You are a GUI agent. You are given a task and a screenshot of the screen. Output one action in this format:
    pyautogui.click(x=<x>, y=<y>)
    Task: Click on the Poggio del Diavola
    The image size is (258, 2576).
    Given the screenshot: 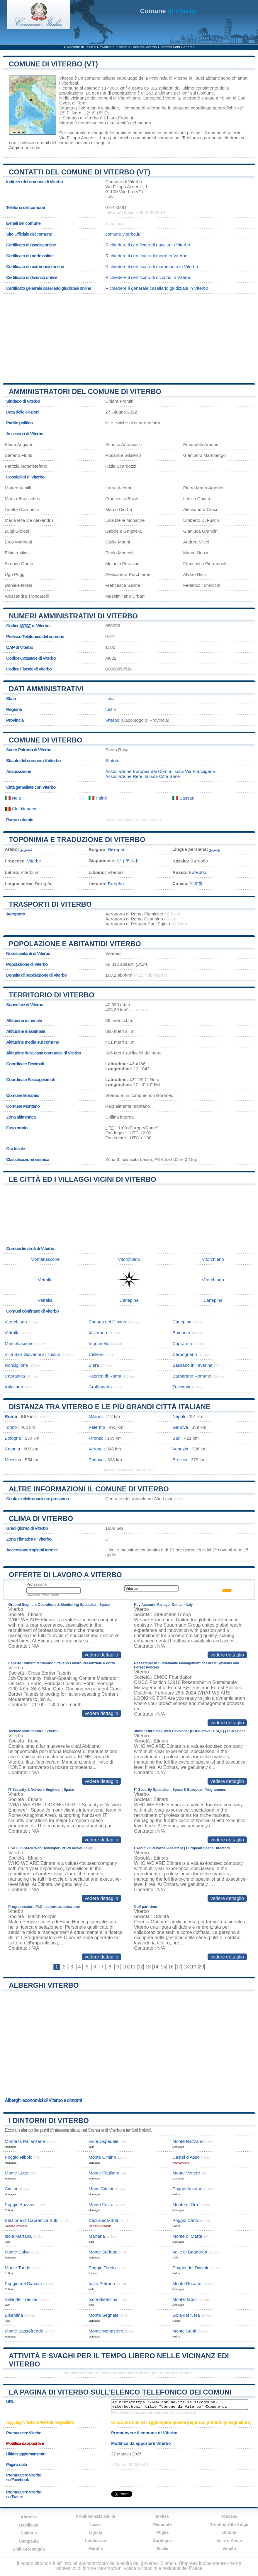 What is the action you would take?
    pyautogui.click(x=23, y=2283)
    